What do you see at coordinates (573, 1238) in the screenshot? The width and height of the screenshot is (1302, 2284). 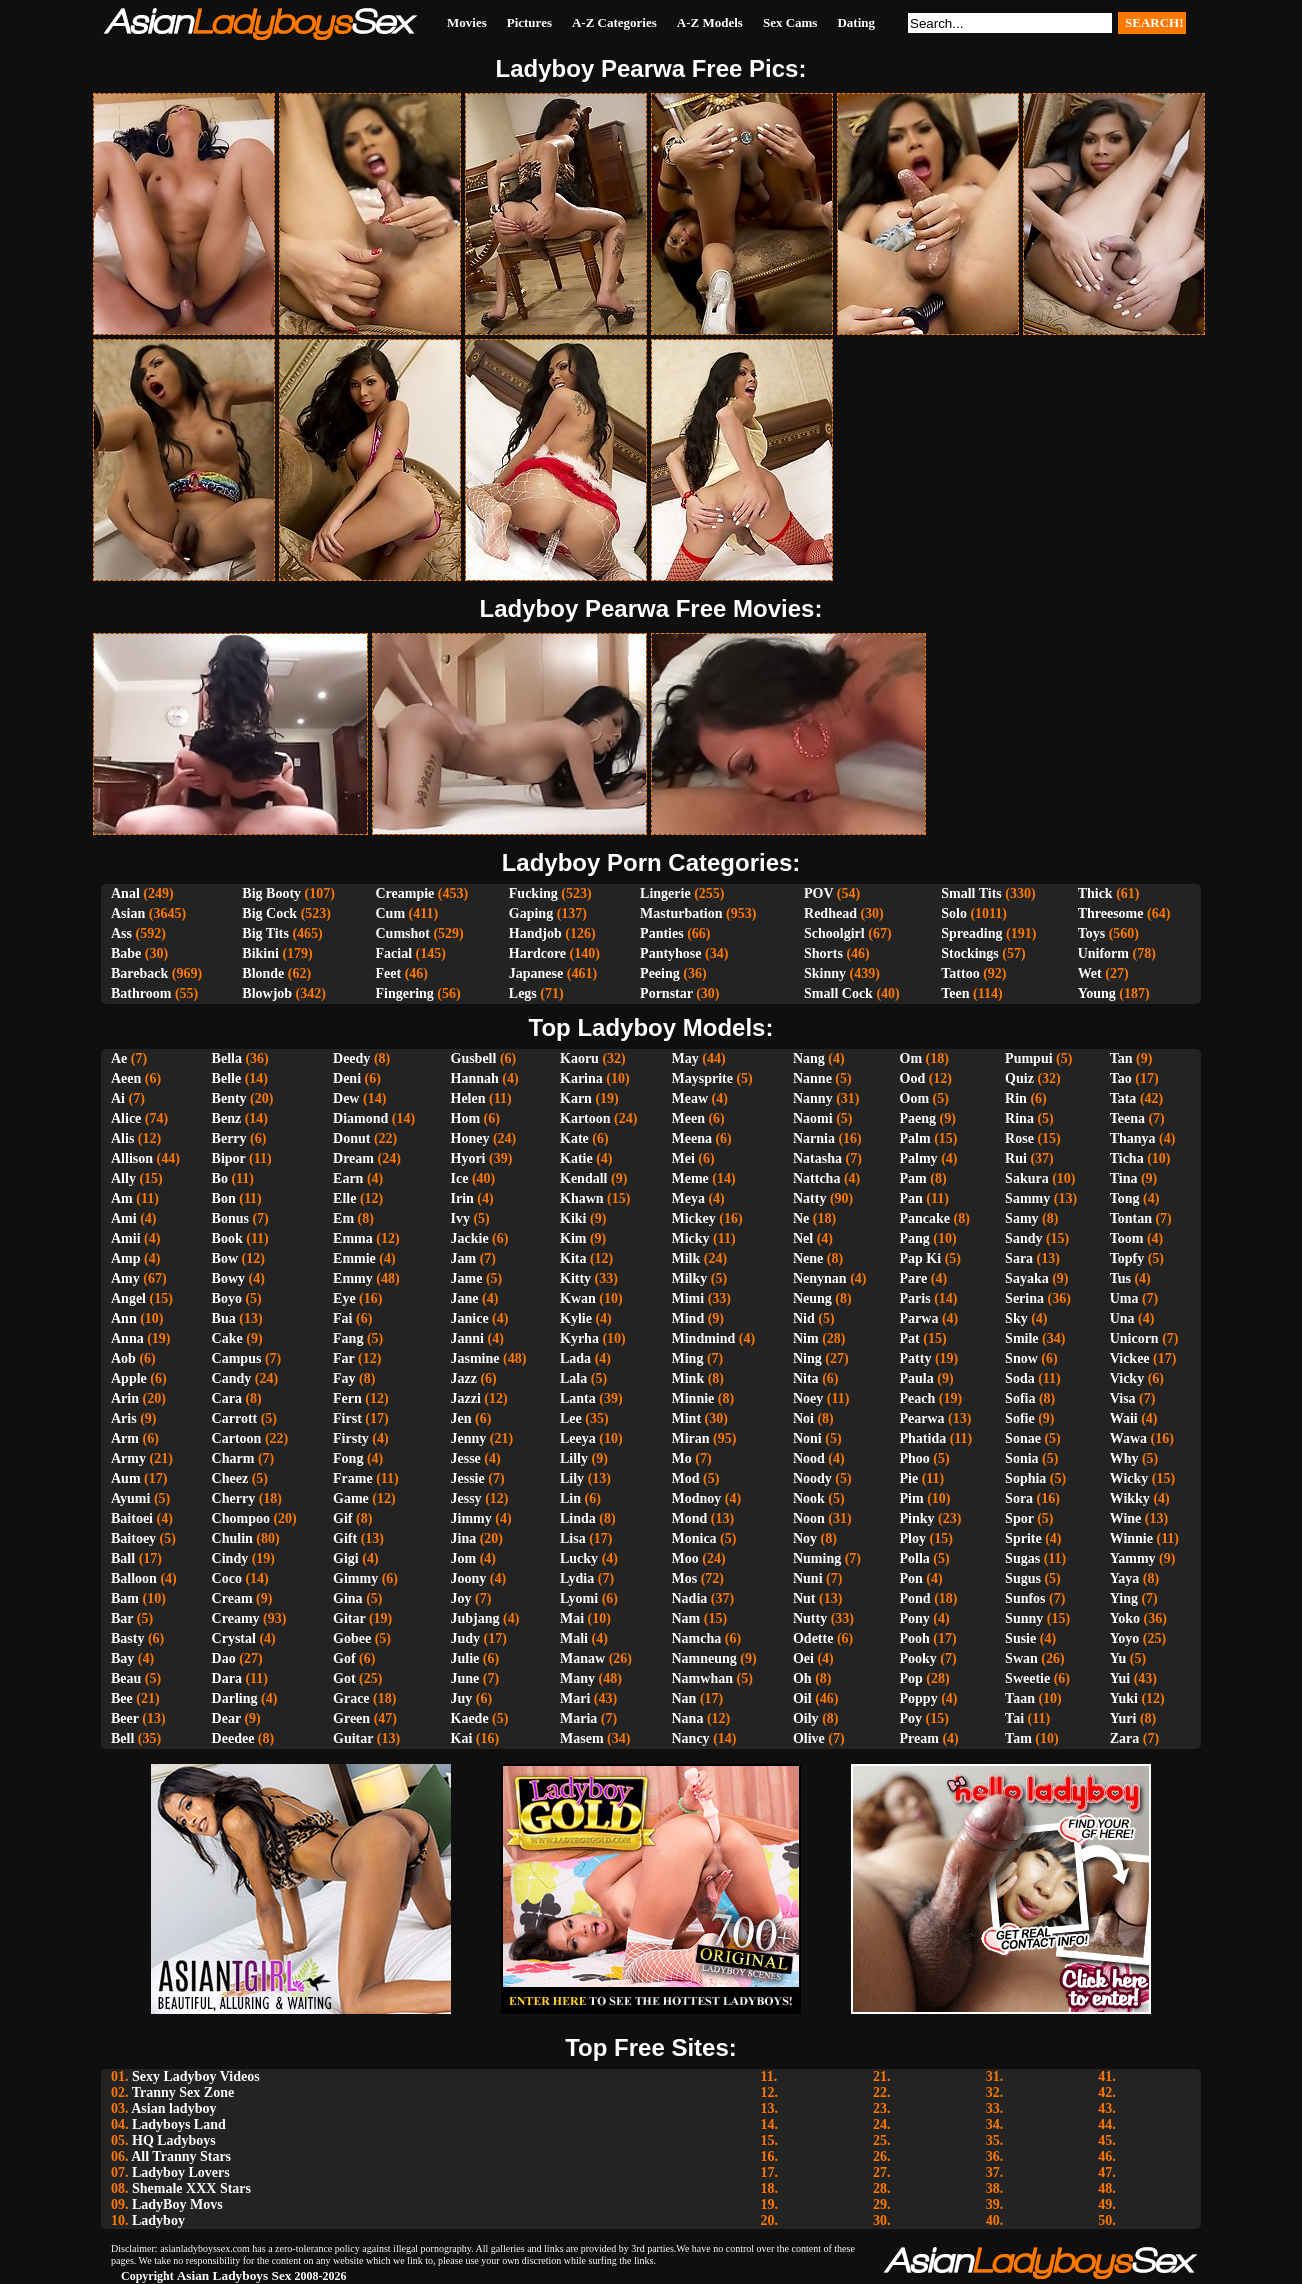 I see `Kim` at bounding box center [573, 1238].